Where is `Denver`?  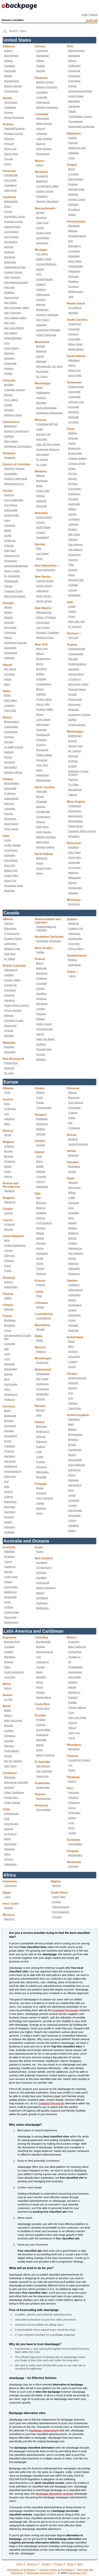 Denver is located at coordinates (8, 394).